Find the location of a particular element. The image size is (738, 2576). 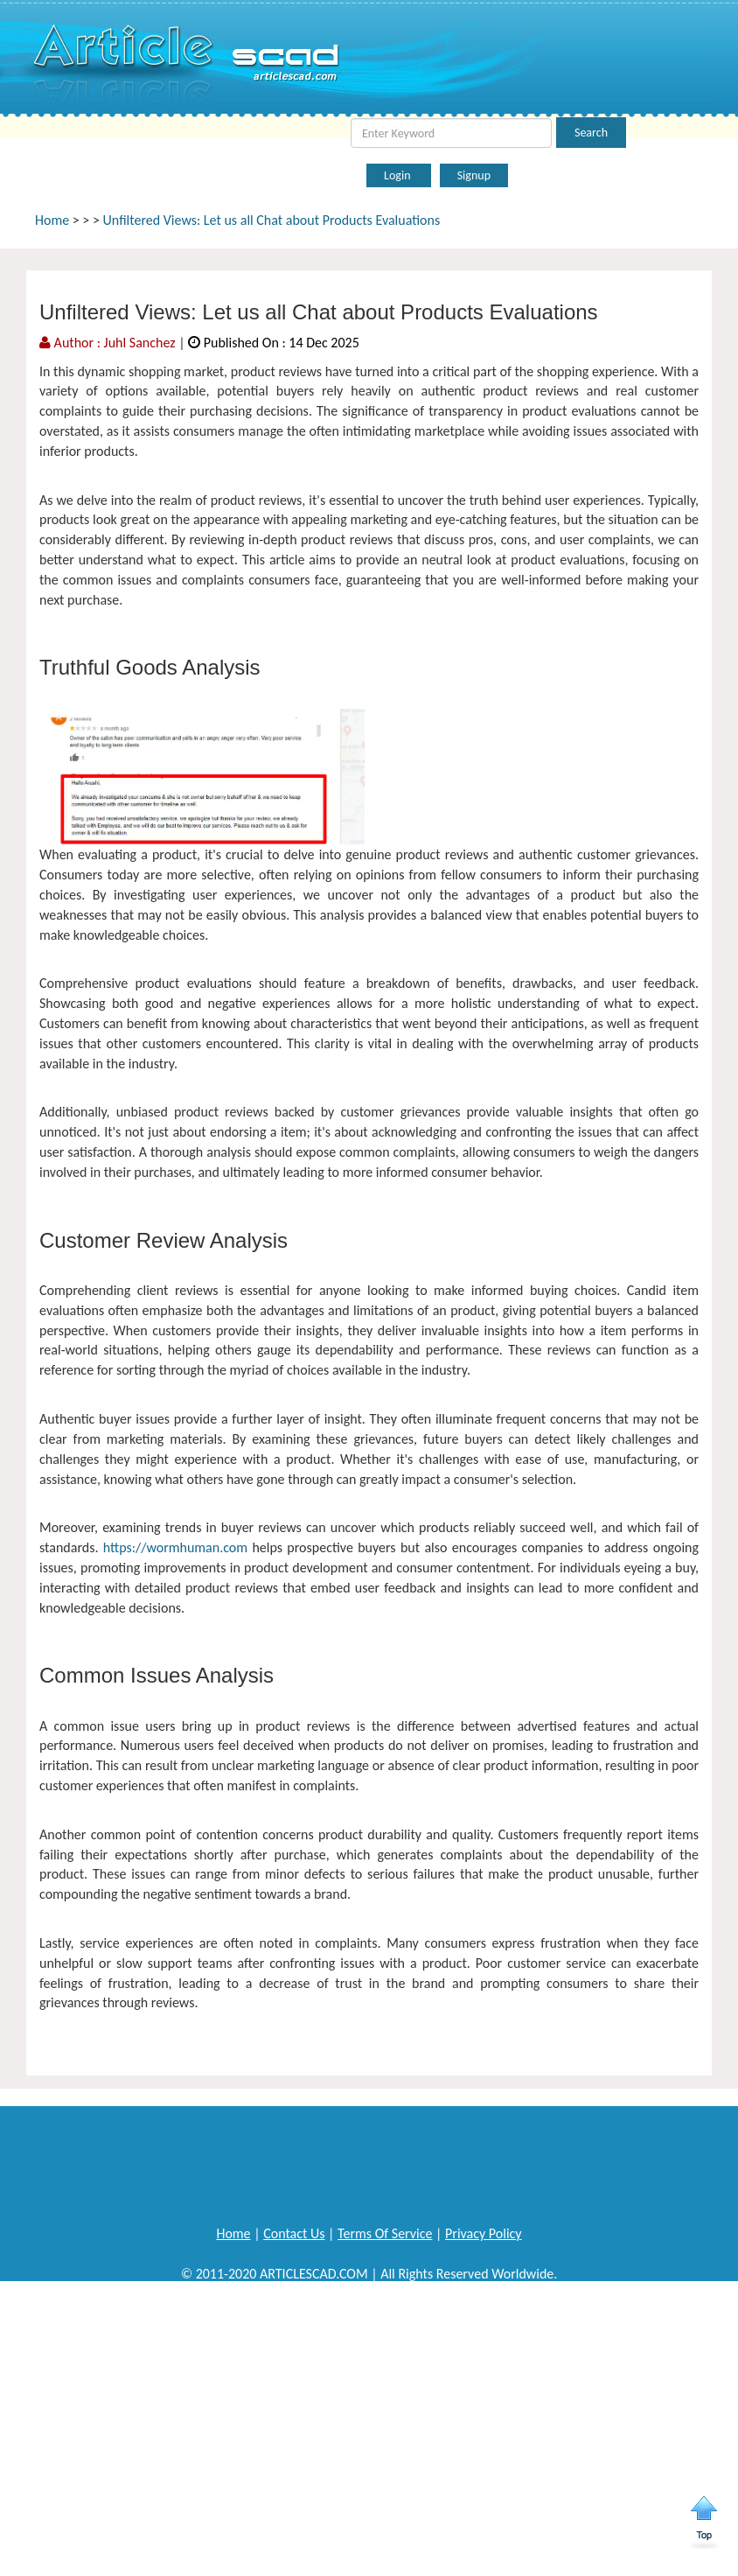

Login is located at coordinates (399, 175).